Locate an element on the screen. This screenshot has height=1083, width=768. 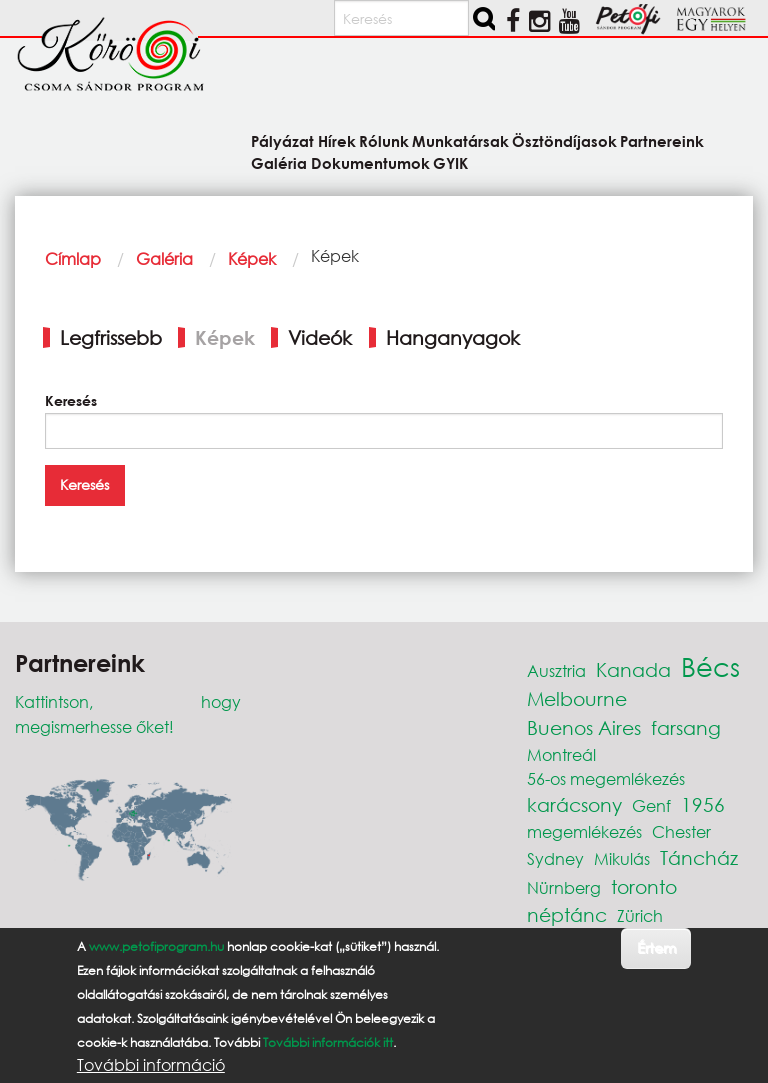
Mikulás is located at coordinates (622, 858).